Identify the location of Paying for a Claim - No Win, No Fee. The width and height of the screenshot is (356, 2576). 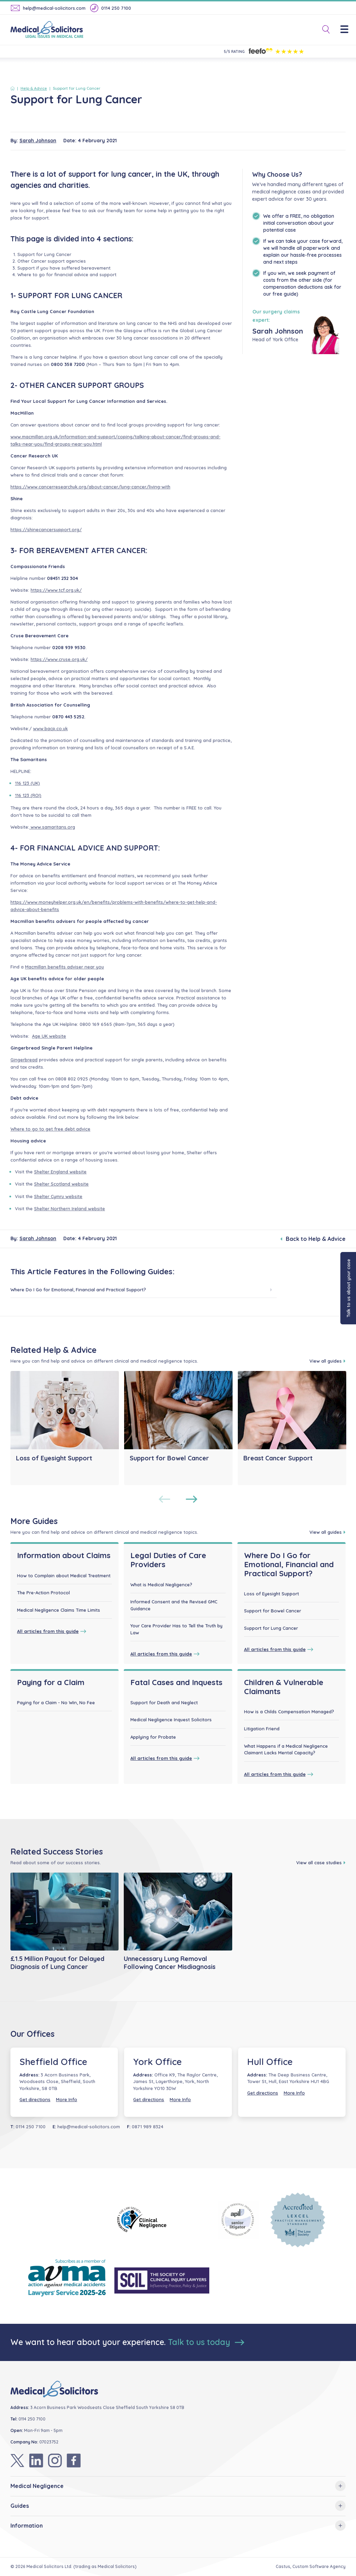
(56, 1702).